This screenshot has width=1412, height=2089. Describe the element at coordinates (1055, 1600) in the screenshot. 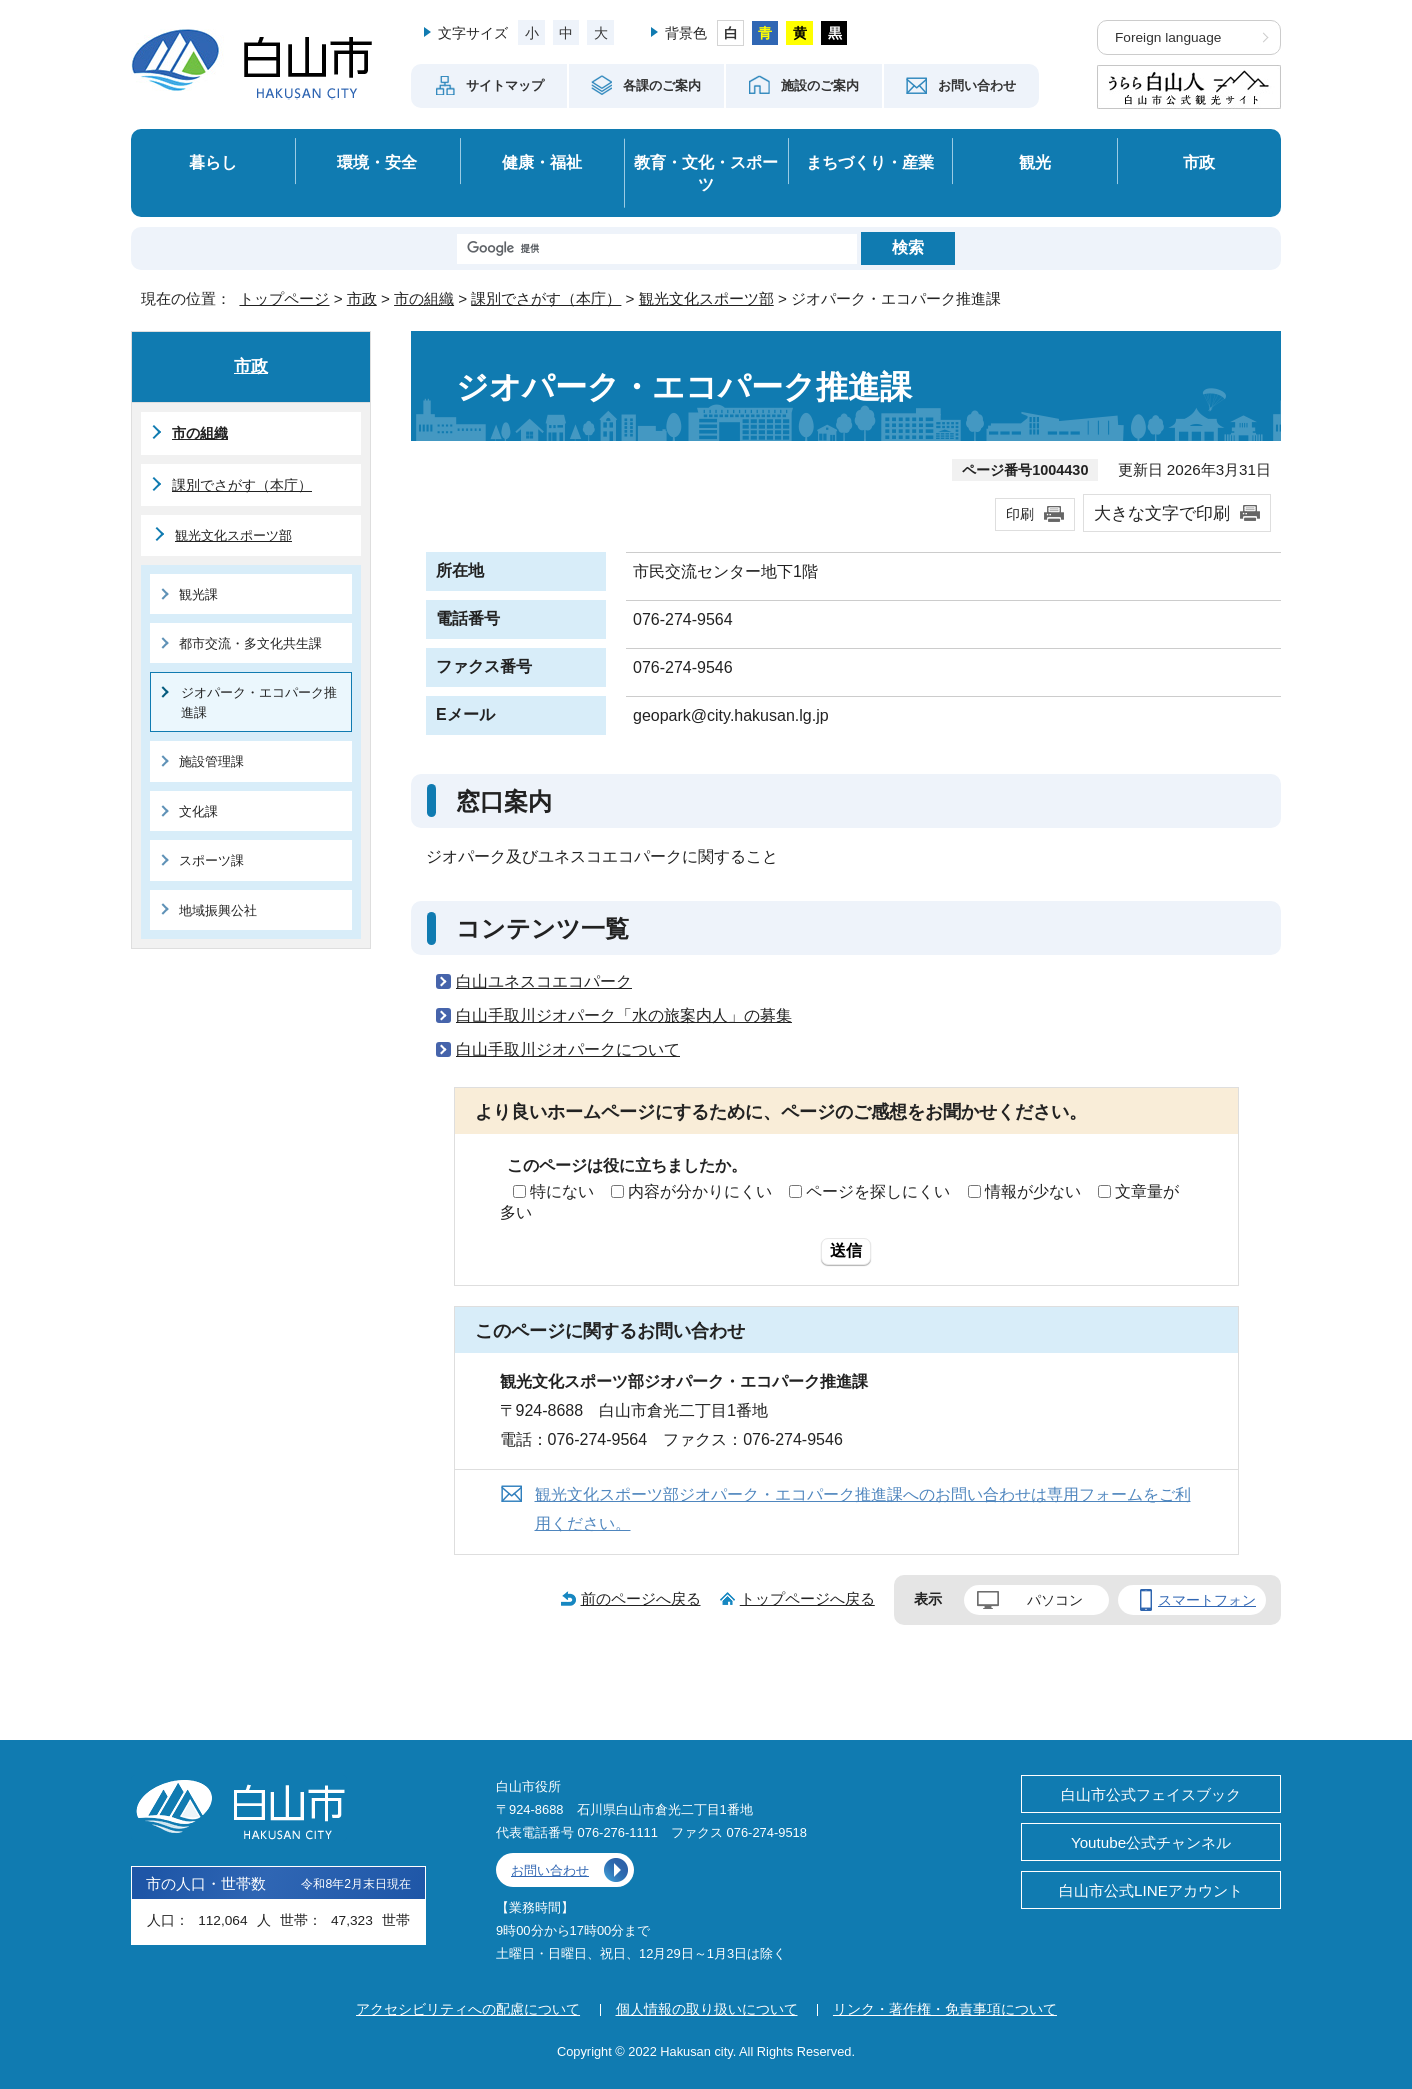

I see `パソコン` at that location.